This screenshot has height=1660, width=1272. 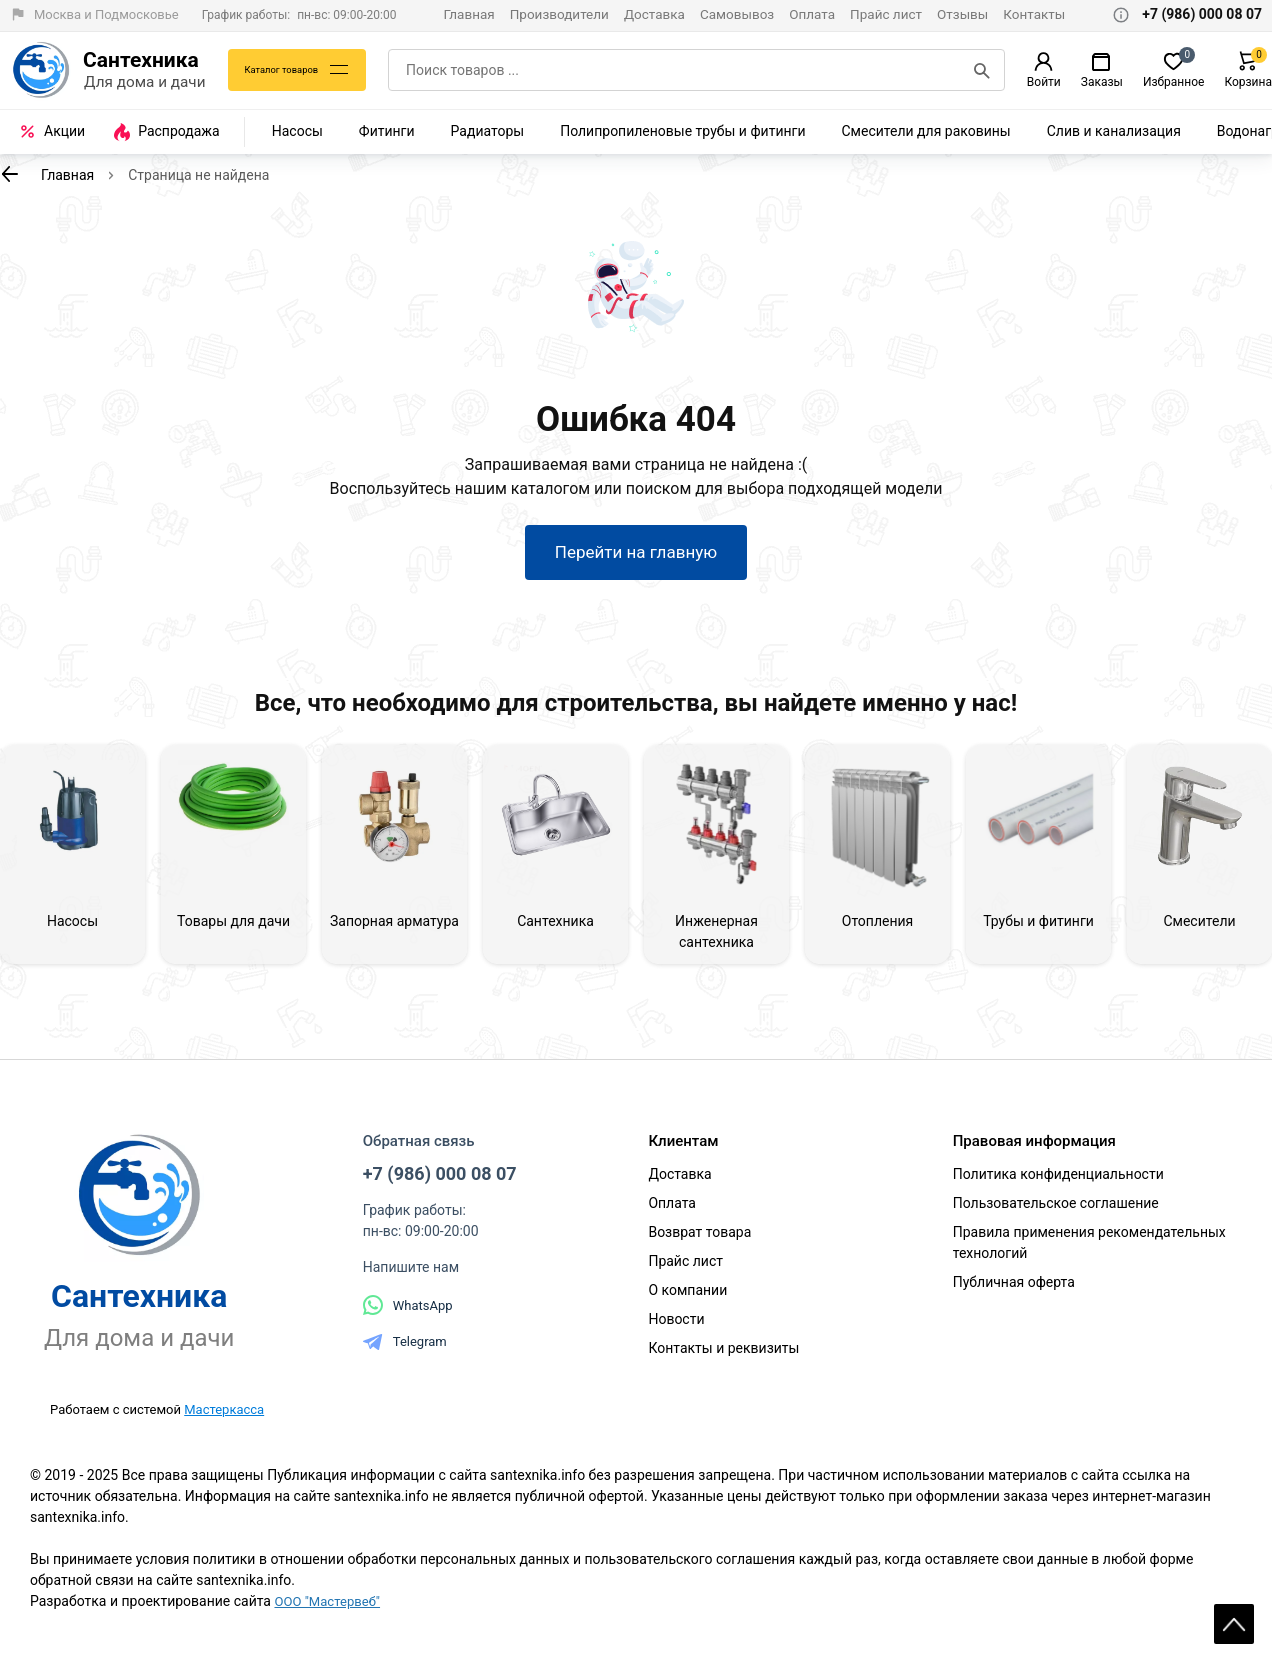 I want to click on Радиаторы, so click(x=488, y=131).